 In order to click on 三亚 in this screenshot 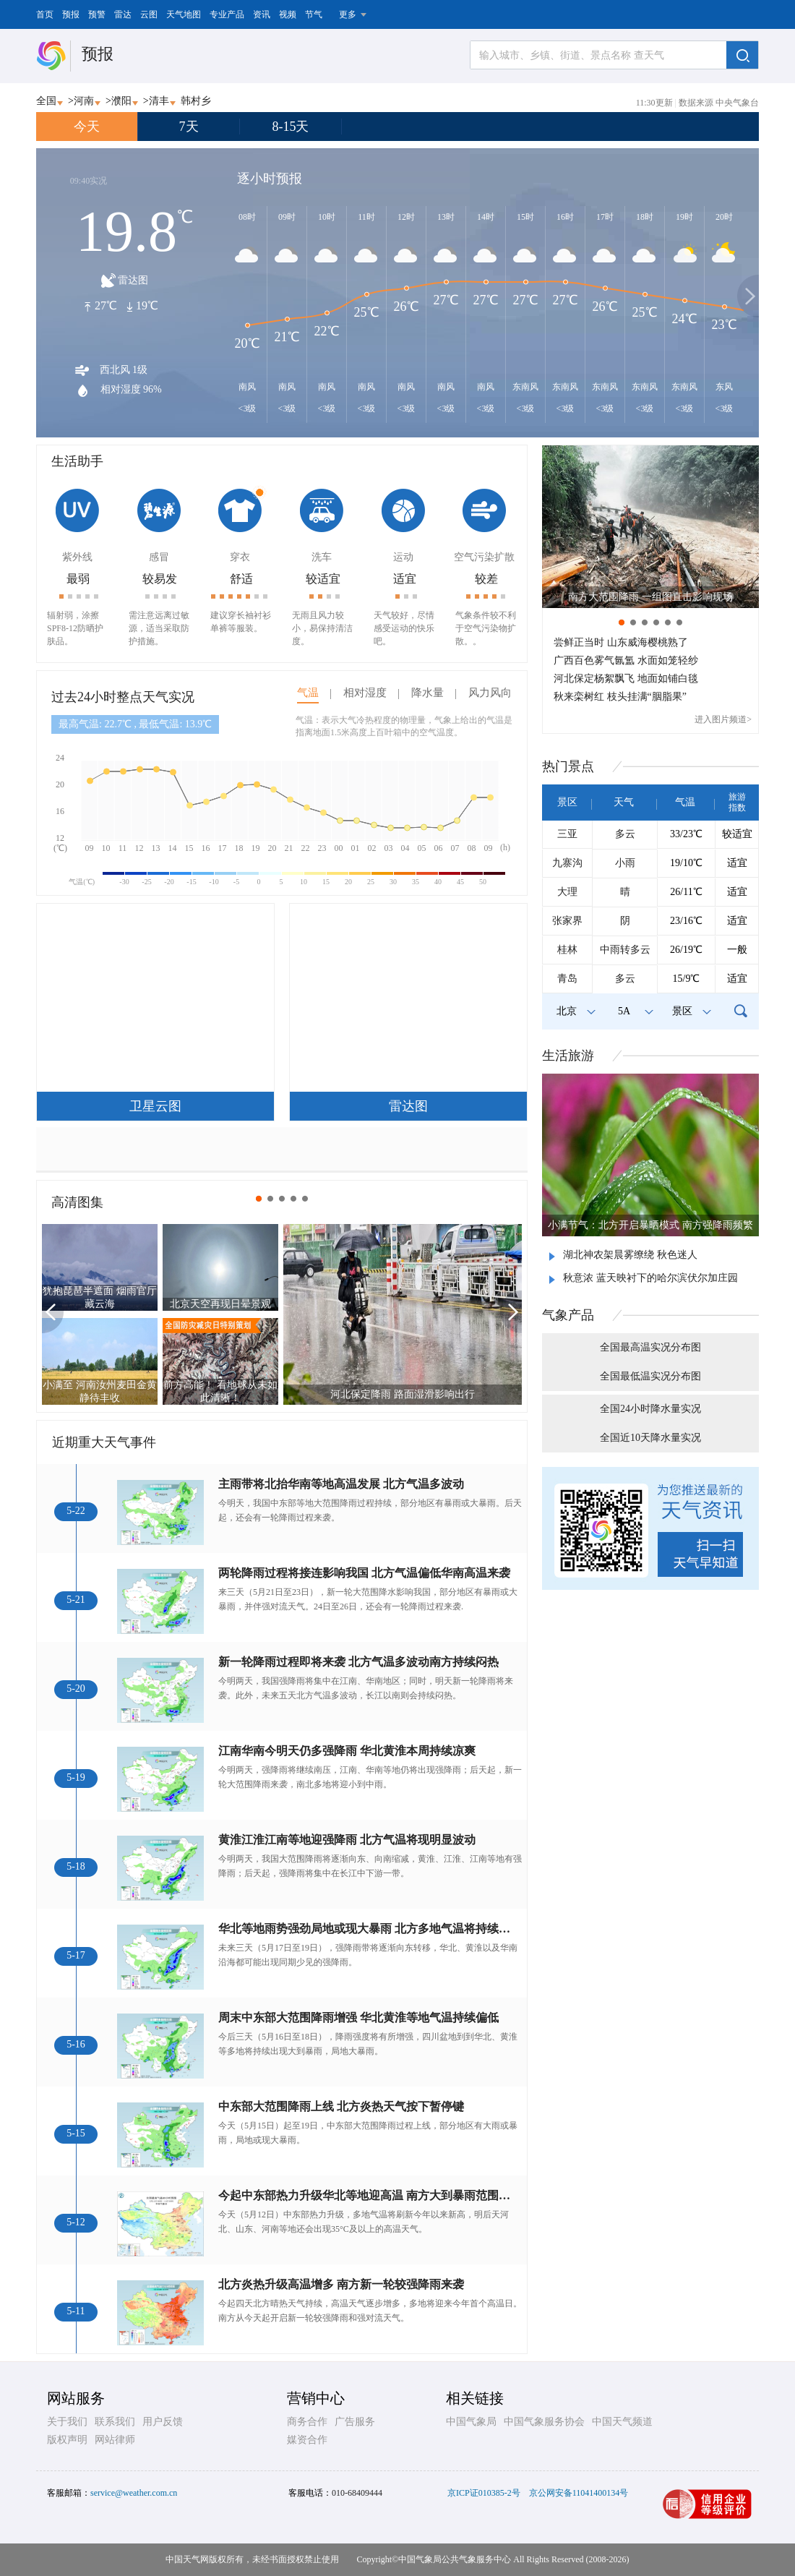, I will do `click(567, 834)`.